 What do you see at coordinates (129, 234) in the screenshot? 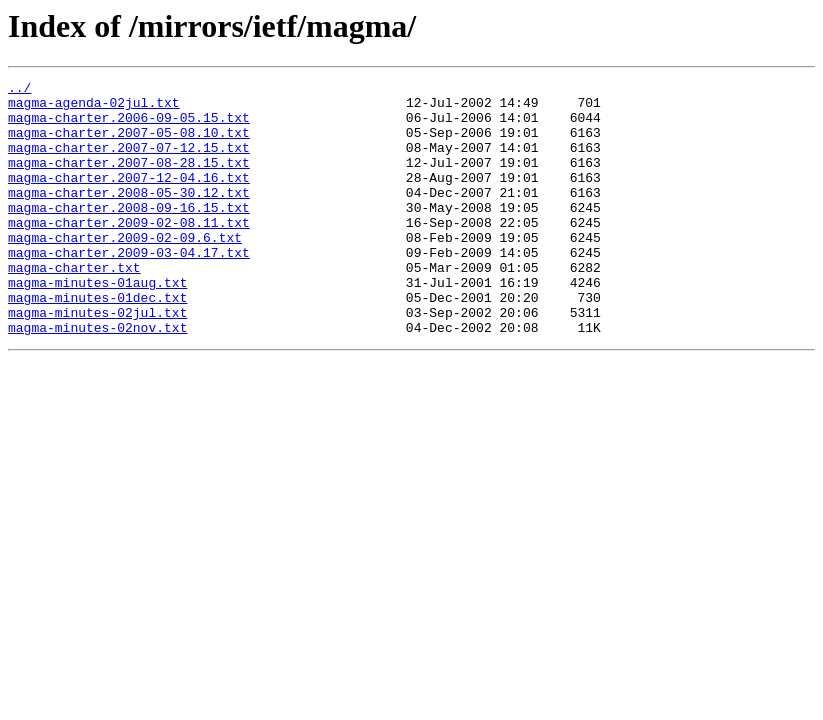
I see `magma-charter.2008-09-16.15.txt` at bounding box center [129, 234].